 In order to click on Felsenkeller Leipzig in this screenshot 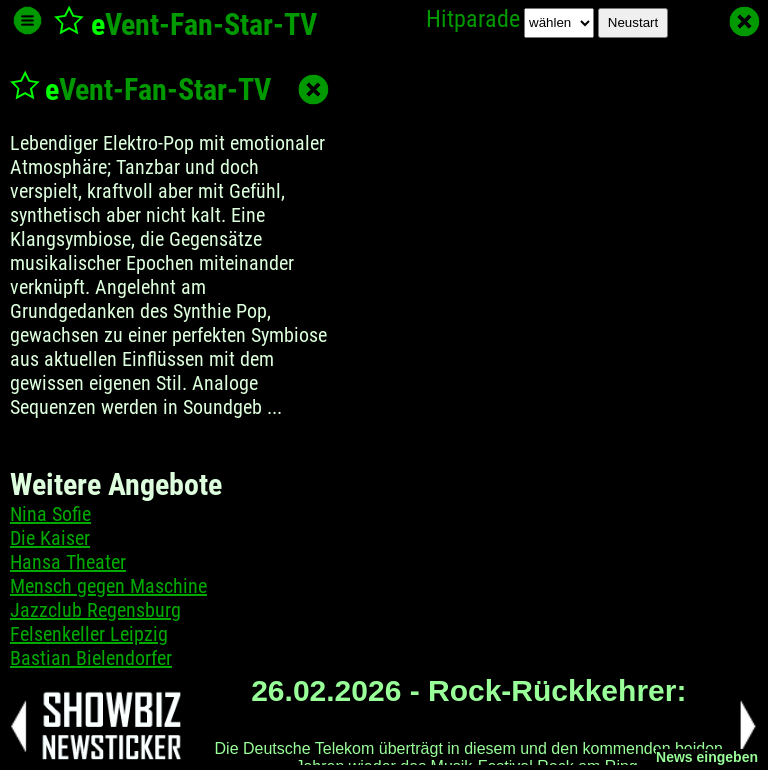, I will do `click(89, 634)`.